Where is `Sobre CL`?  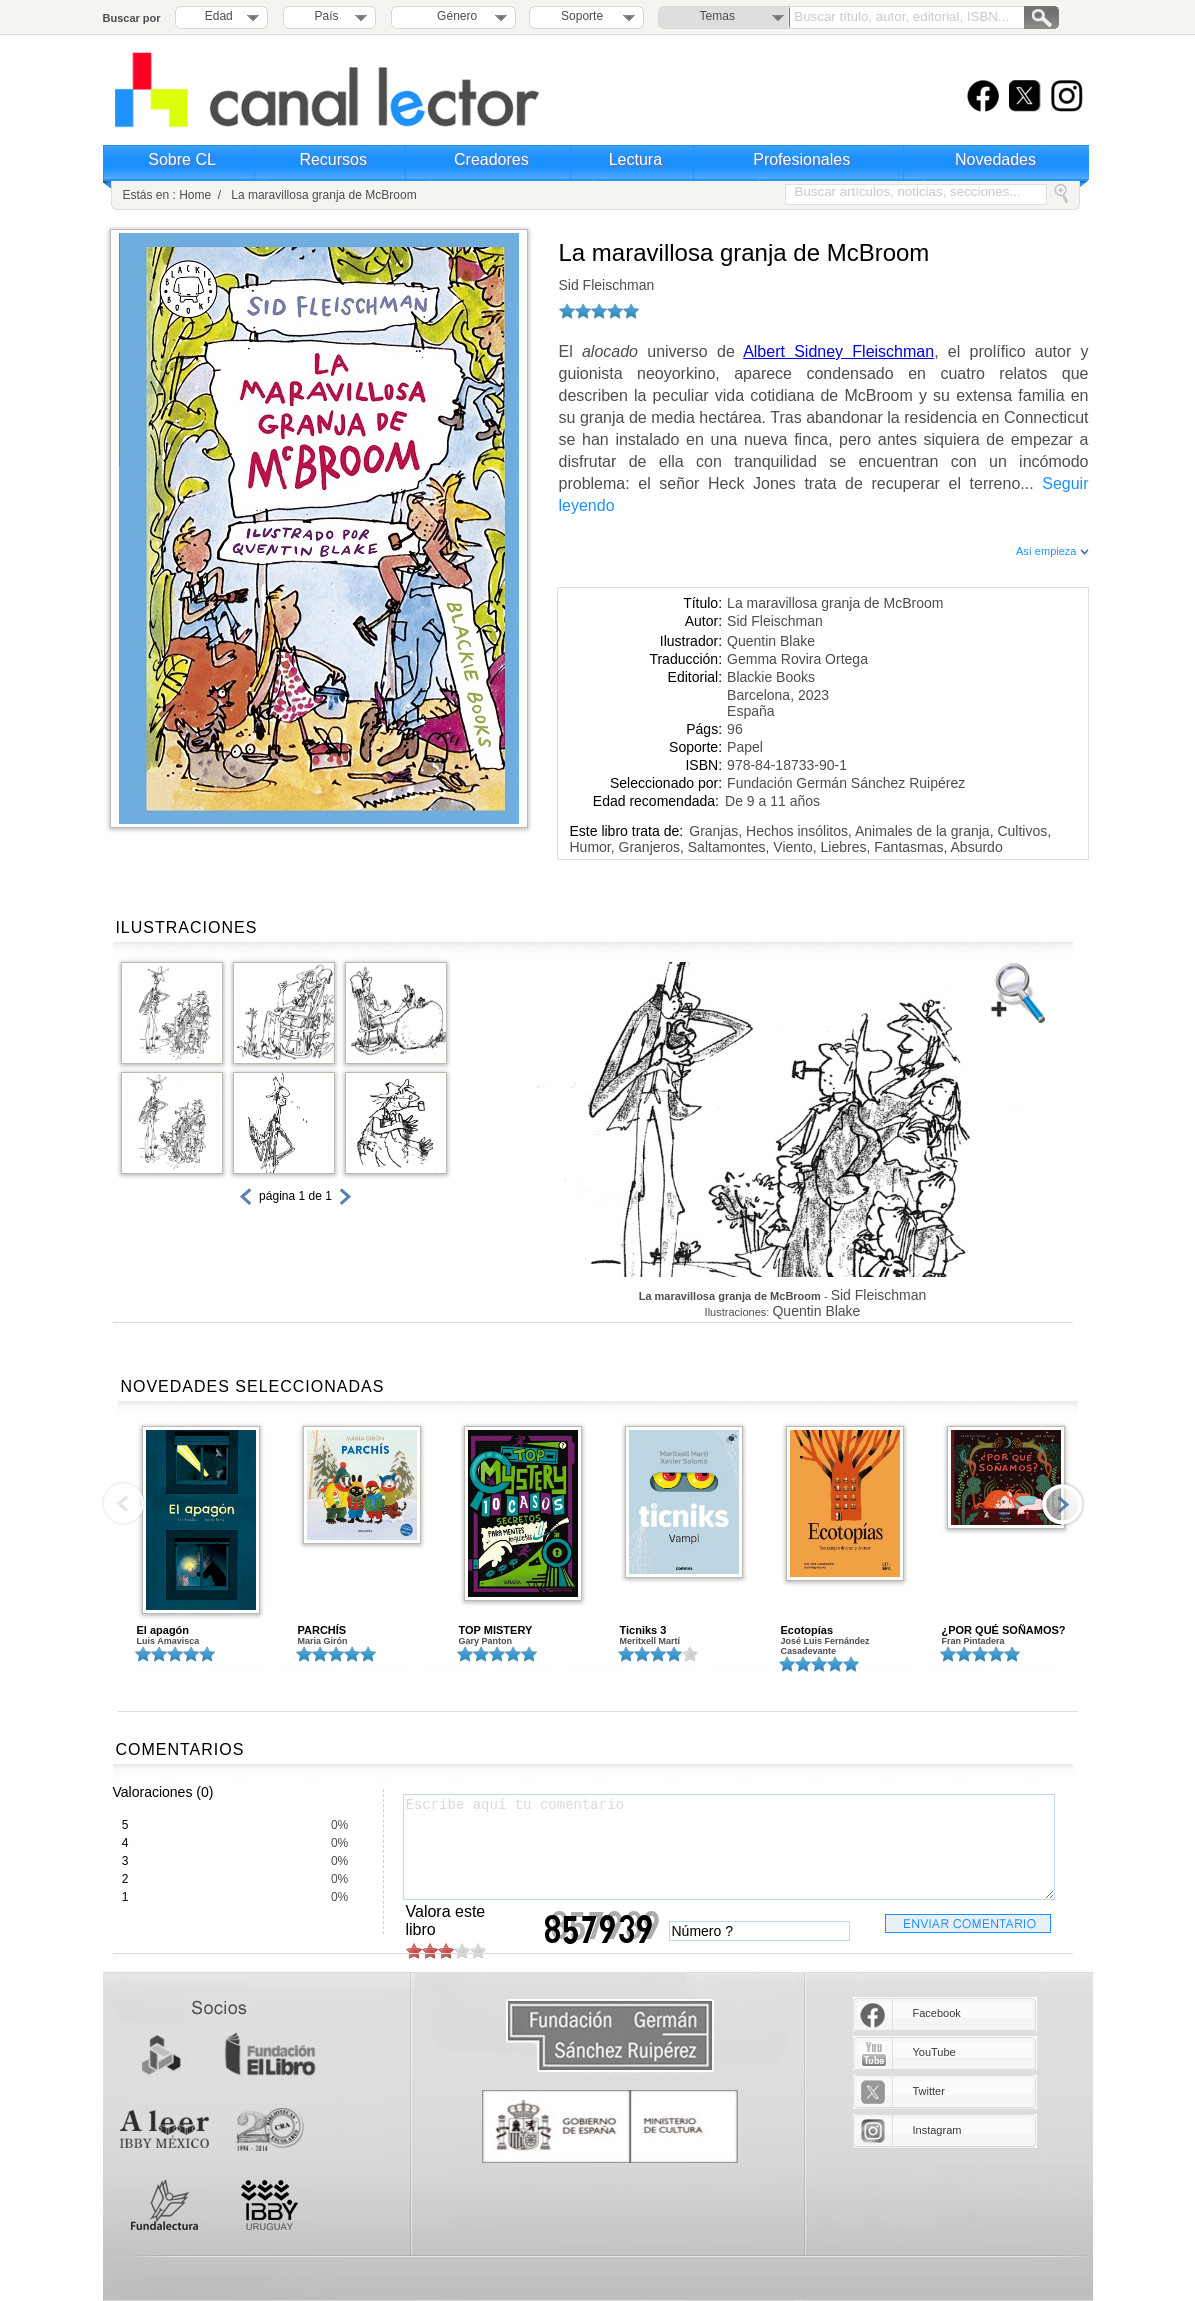
Sobre CL is located at coordinates (182, 159).